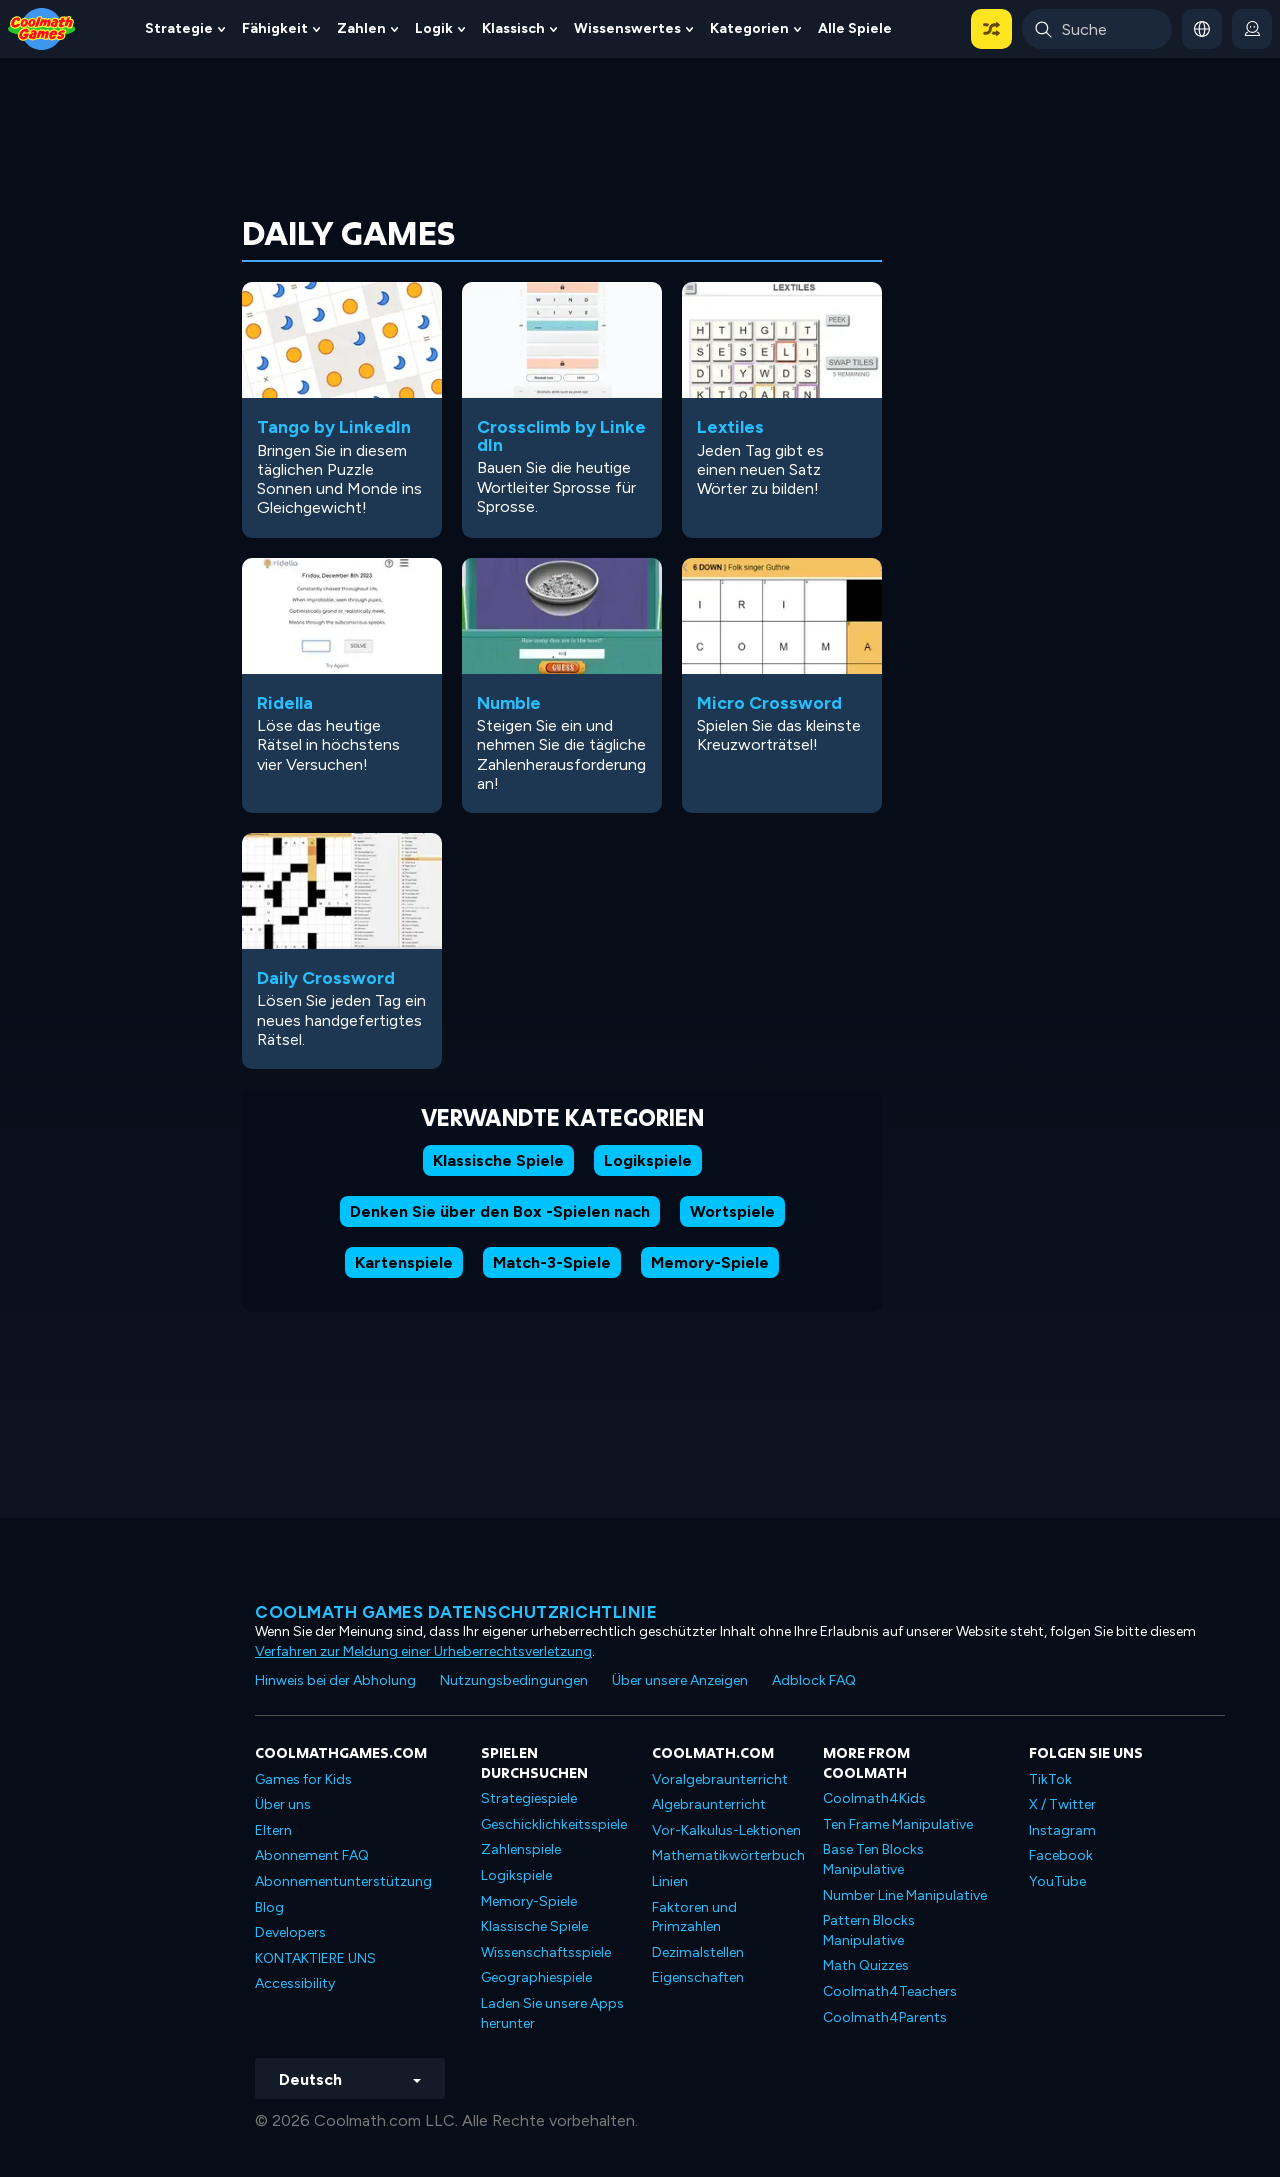 Image resolution: width=1280 pixels, height=2177 pixels. I want to click on Über unsere Anzeigen, so click(680, 1680).